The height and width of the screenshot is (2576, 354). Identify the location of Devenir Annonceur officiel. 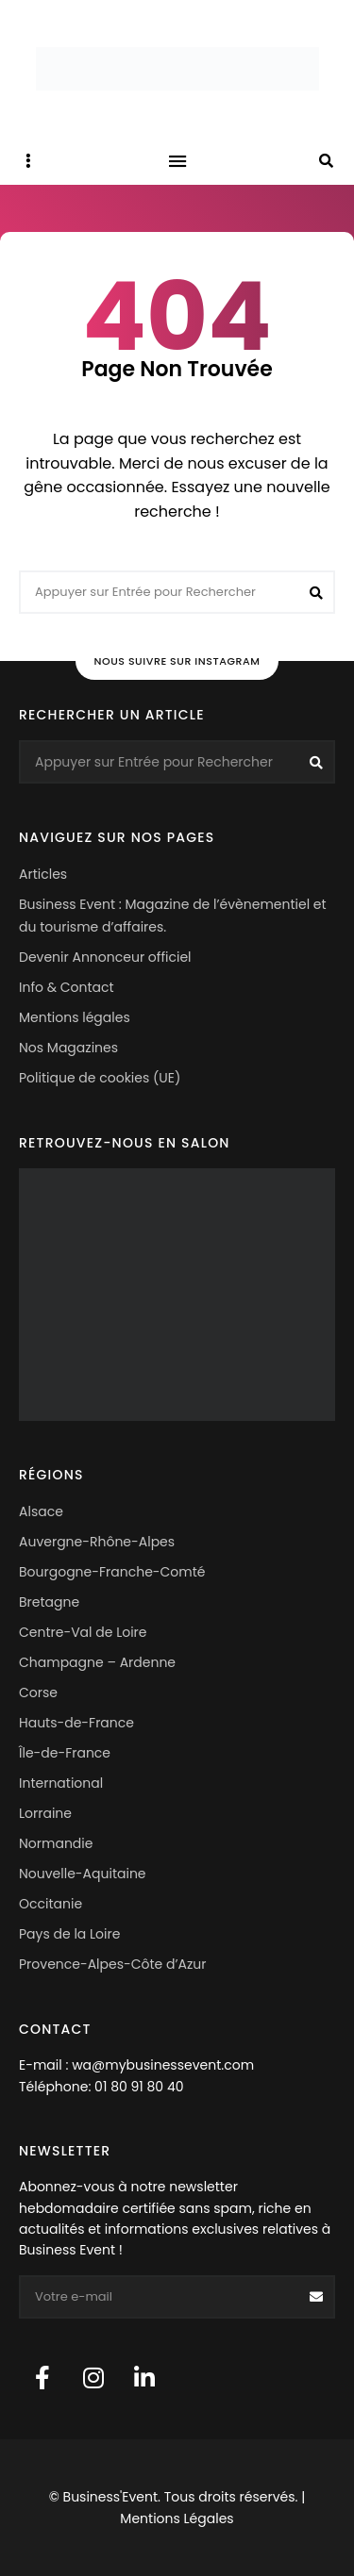
(105, 957).